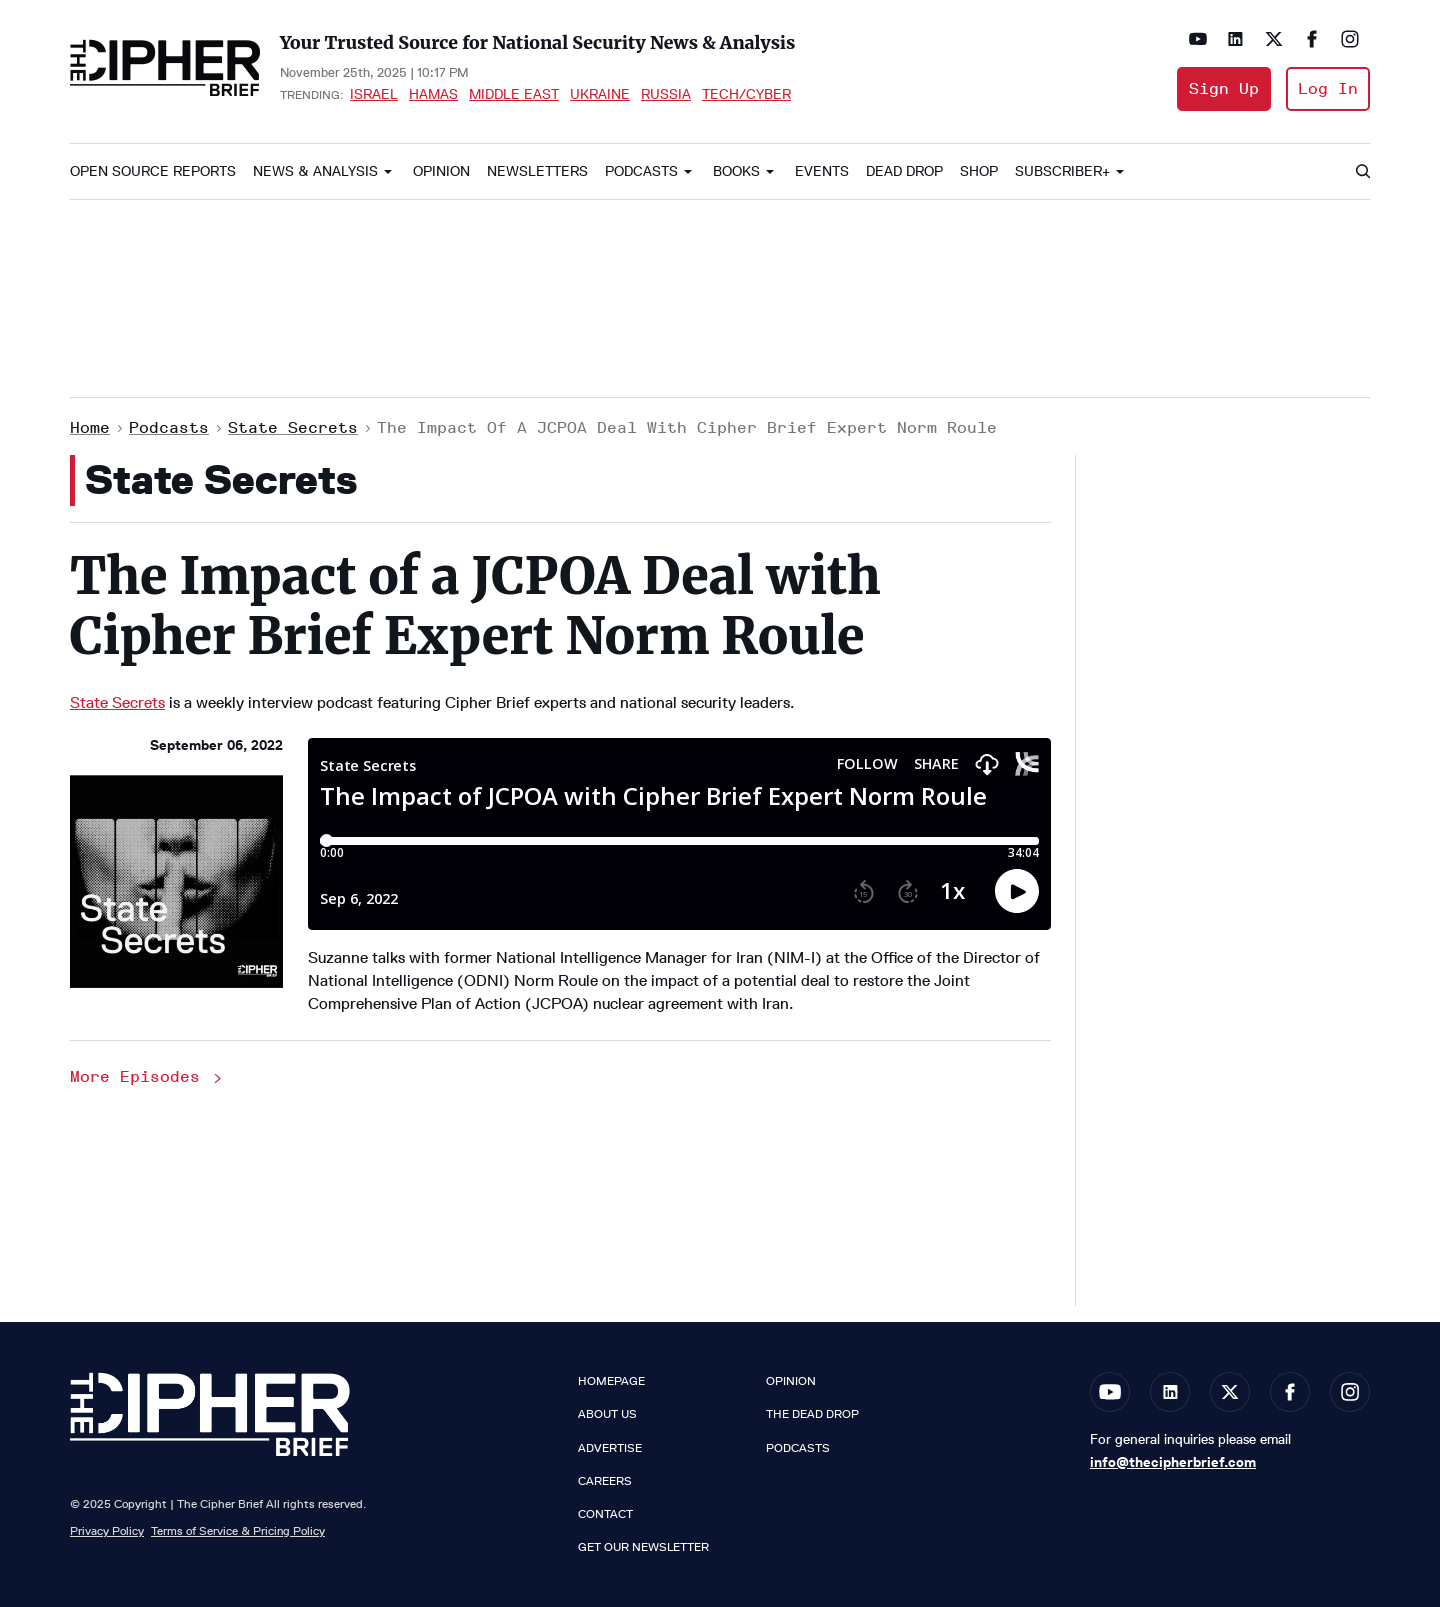  Describe the element at coordinates (293, 427) in the screenshot. I see `State Secrets` at that location.